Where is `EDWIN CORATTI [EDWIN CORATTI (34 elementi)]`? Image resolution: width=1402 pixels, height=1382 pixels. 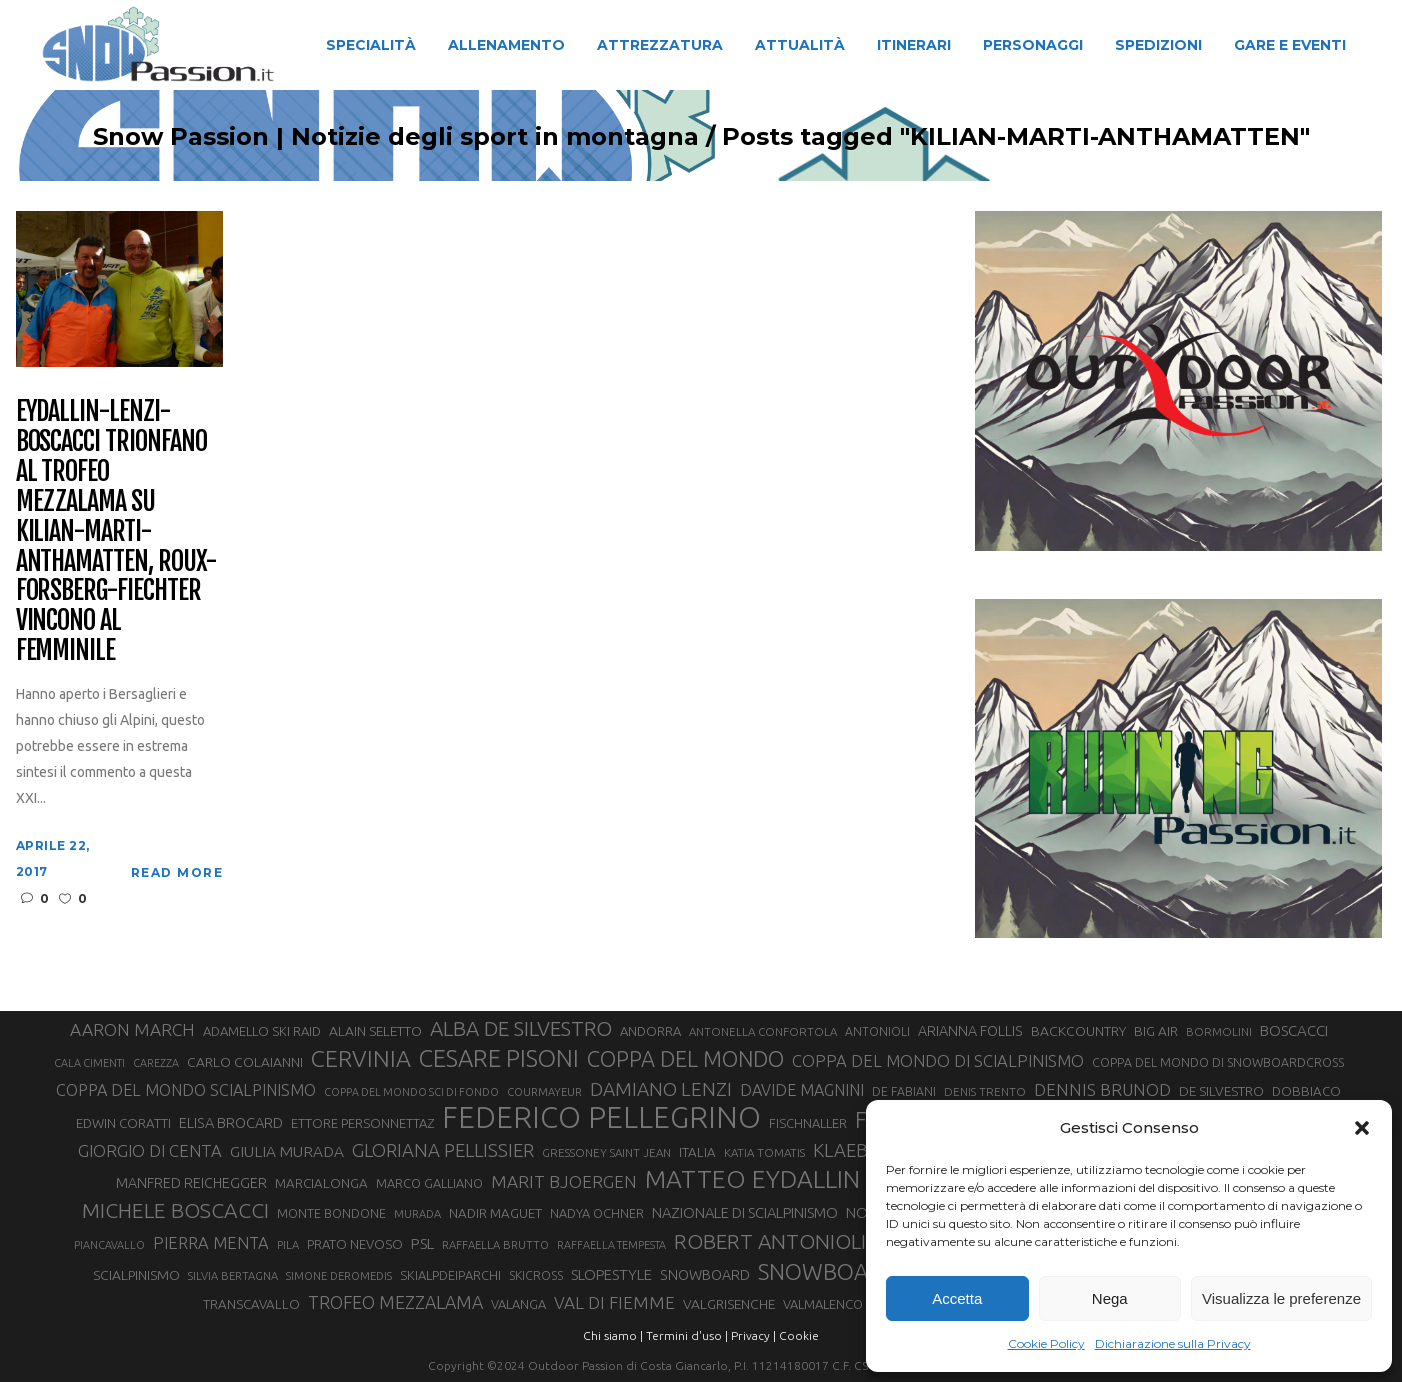
EDWIN CORATTI [EDWIN CORATTI (34 elementi)] is located at coordinates (123, 1123).